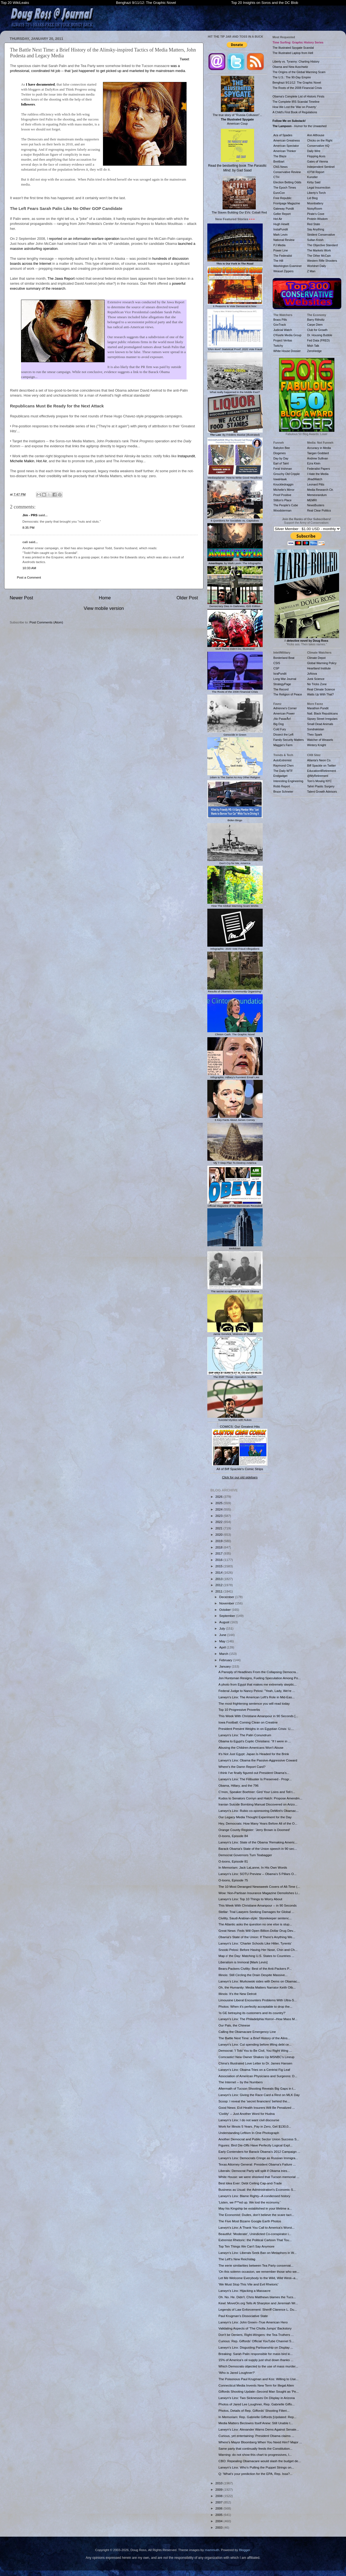 This screenshot has width=346, height=2576. Describe the element at coordinates (219, 1553) in the screenshot. I see `2017` at that location.